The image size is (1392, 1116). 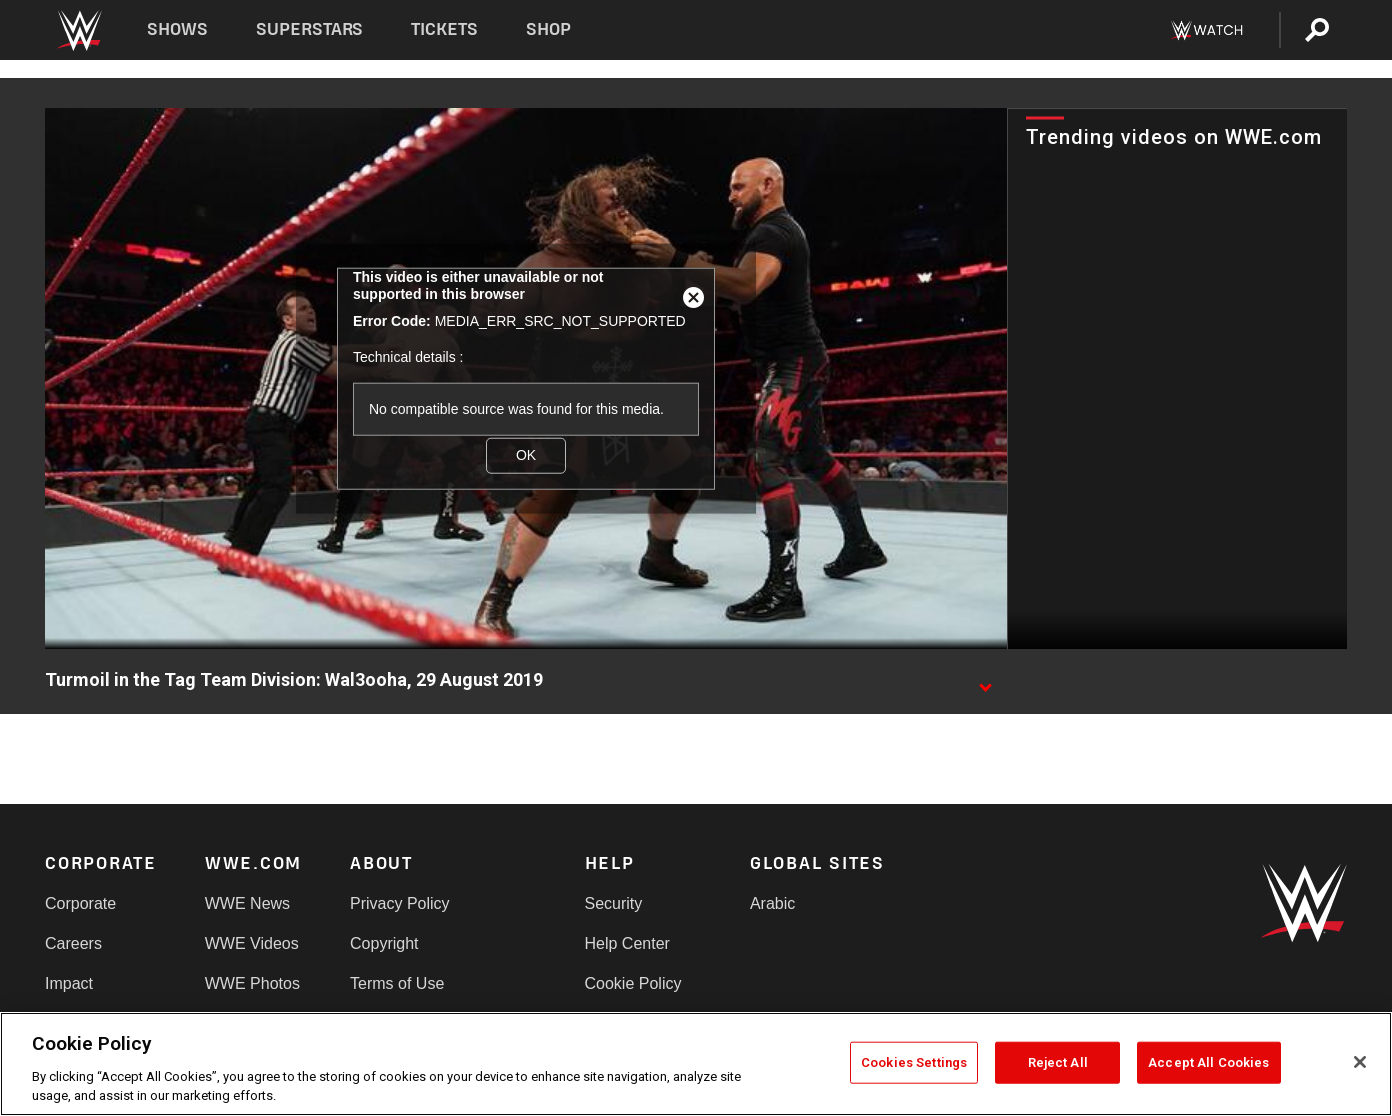 I want to click on Impact, so click(x=69, y=983).